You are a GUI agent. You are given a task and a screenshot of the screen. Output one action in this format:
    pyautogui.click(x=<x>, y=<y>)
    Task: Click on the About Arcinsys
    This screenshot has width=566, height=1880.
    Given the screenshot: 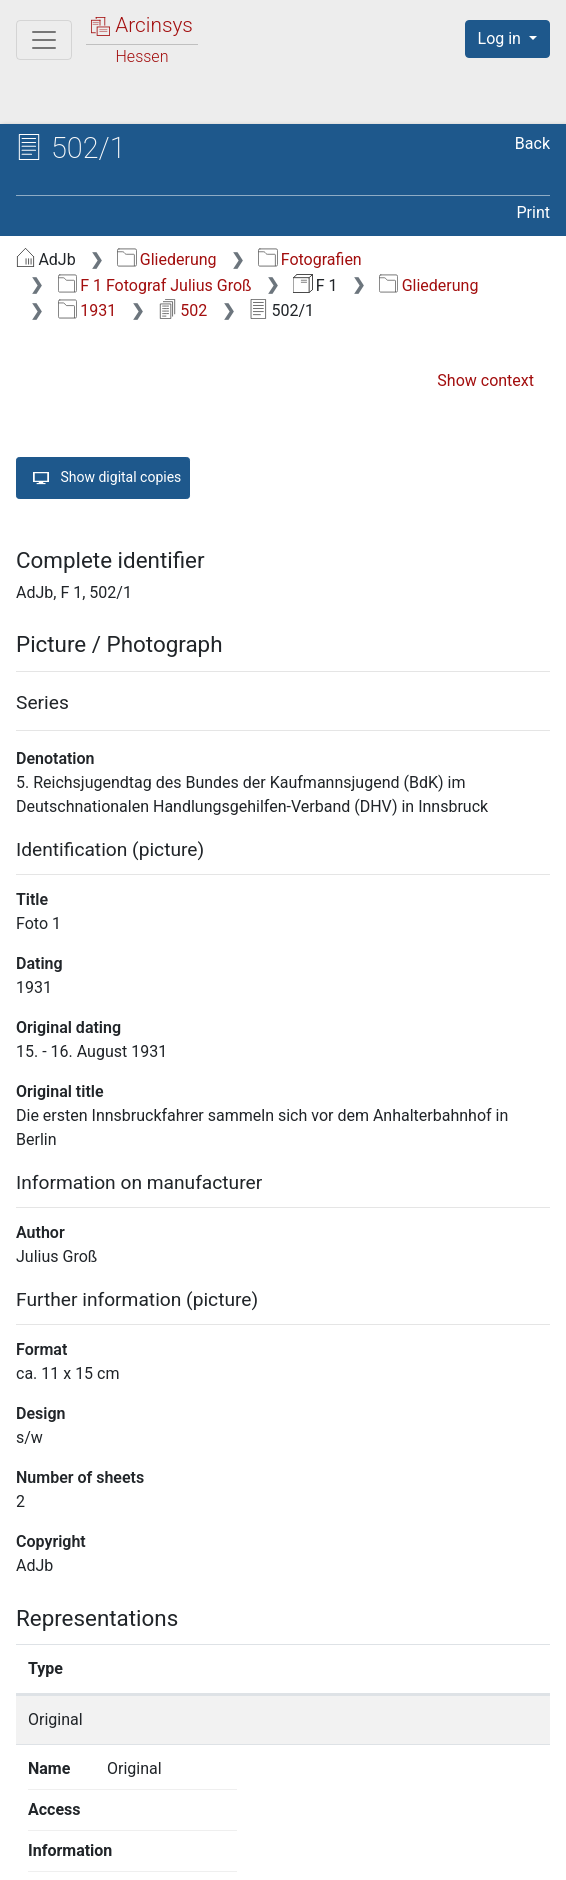 What is the action you would take?
    pyautogui.click(x=136, y=1853)
    